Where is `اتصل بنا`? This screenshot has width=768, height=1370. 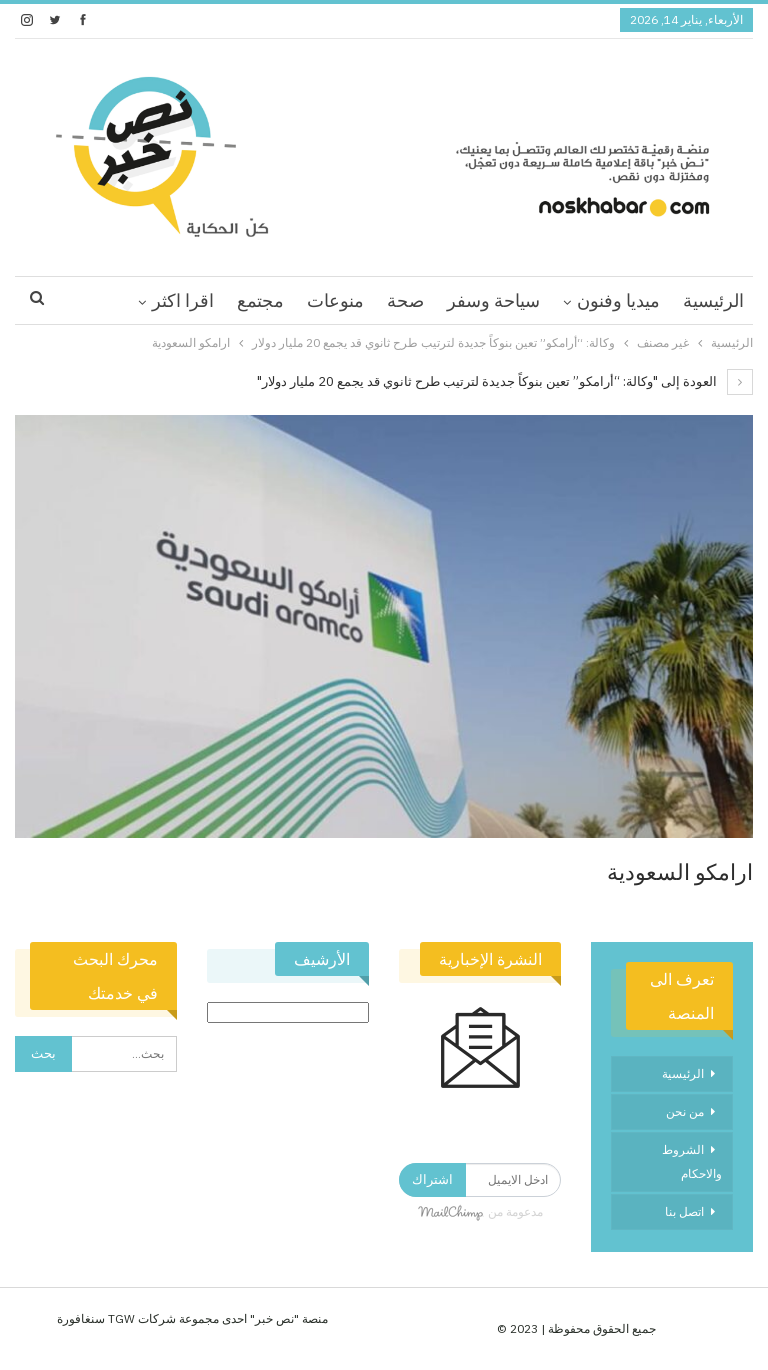
اتصل بنا is located at coordinates (684, 1211).